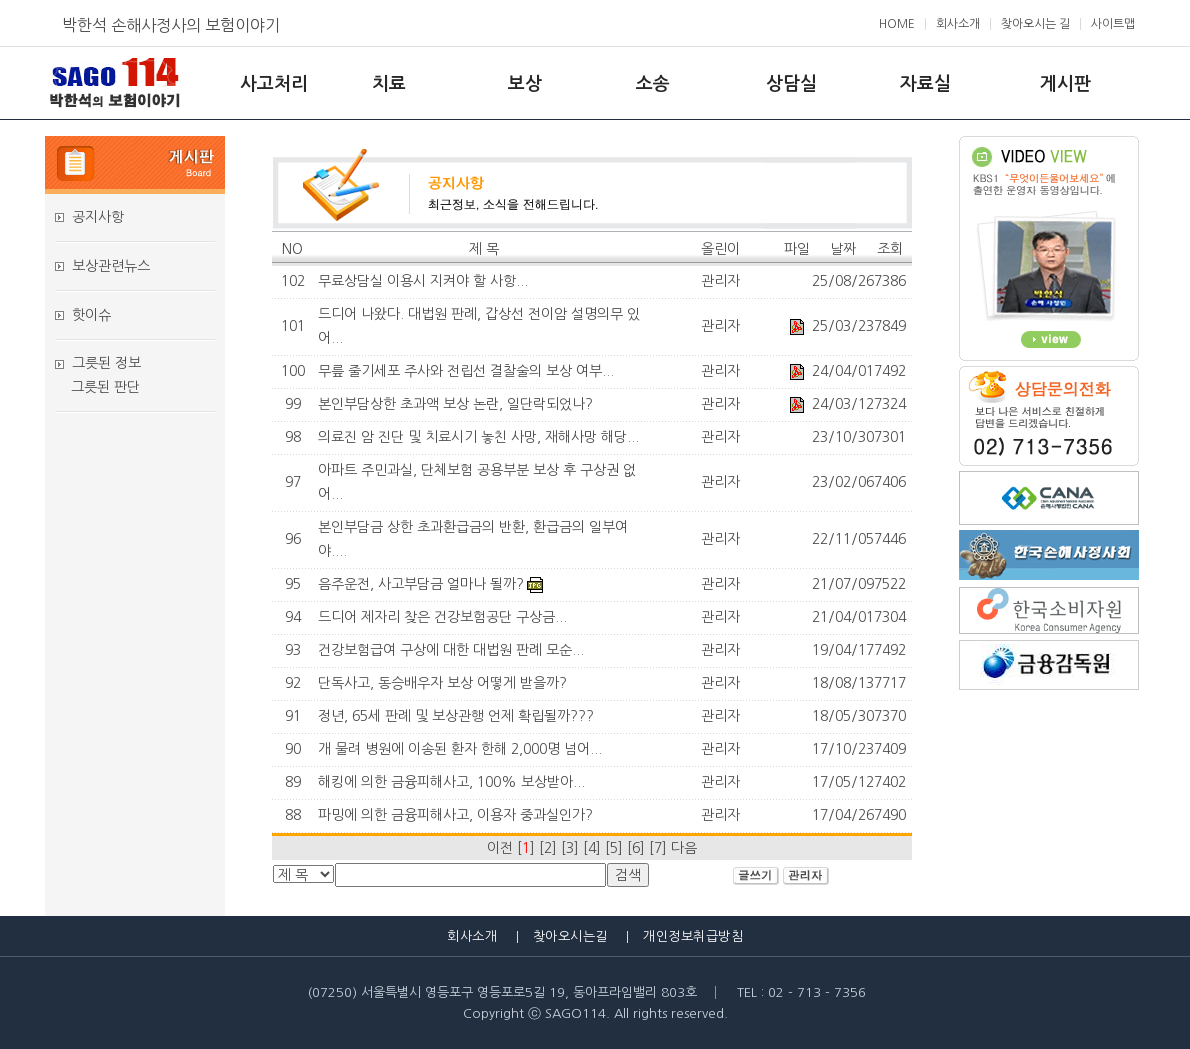 This screenshot has height=1049, width=1190. Describe the element at coordinates (91, 315) in the screenshot. I see `핫이슈` at that location.